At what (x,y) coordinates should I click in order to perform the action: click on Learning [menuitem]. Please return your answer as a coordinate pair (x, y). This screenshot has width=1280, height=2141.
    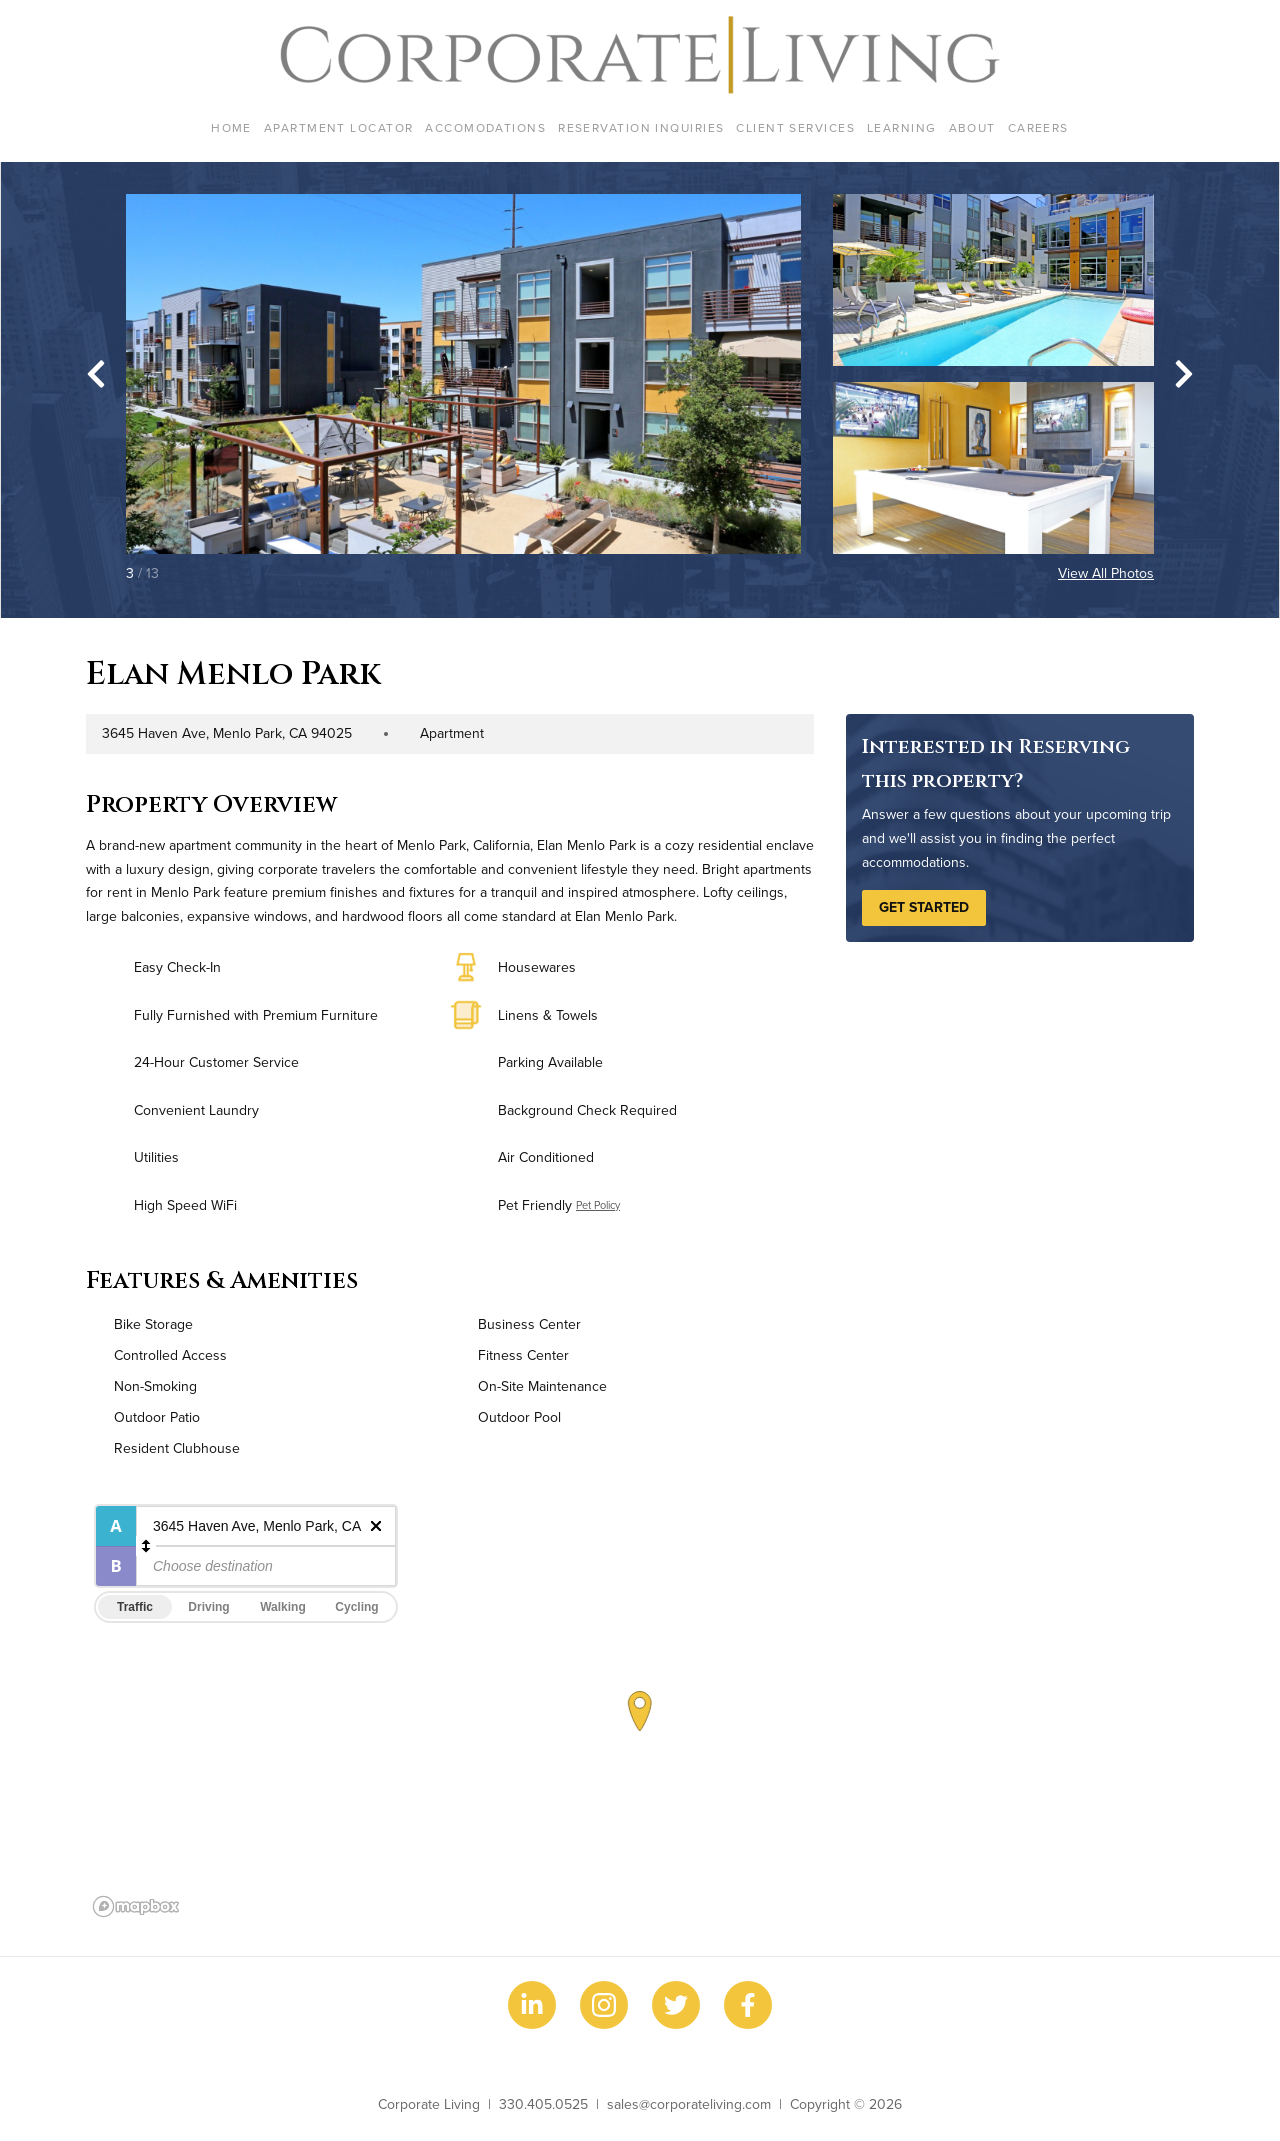
    Looking at the image, I should click on (902, 127).